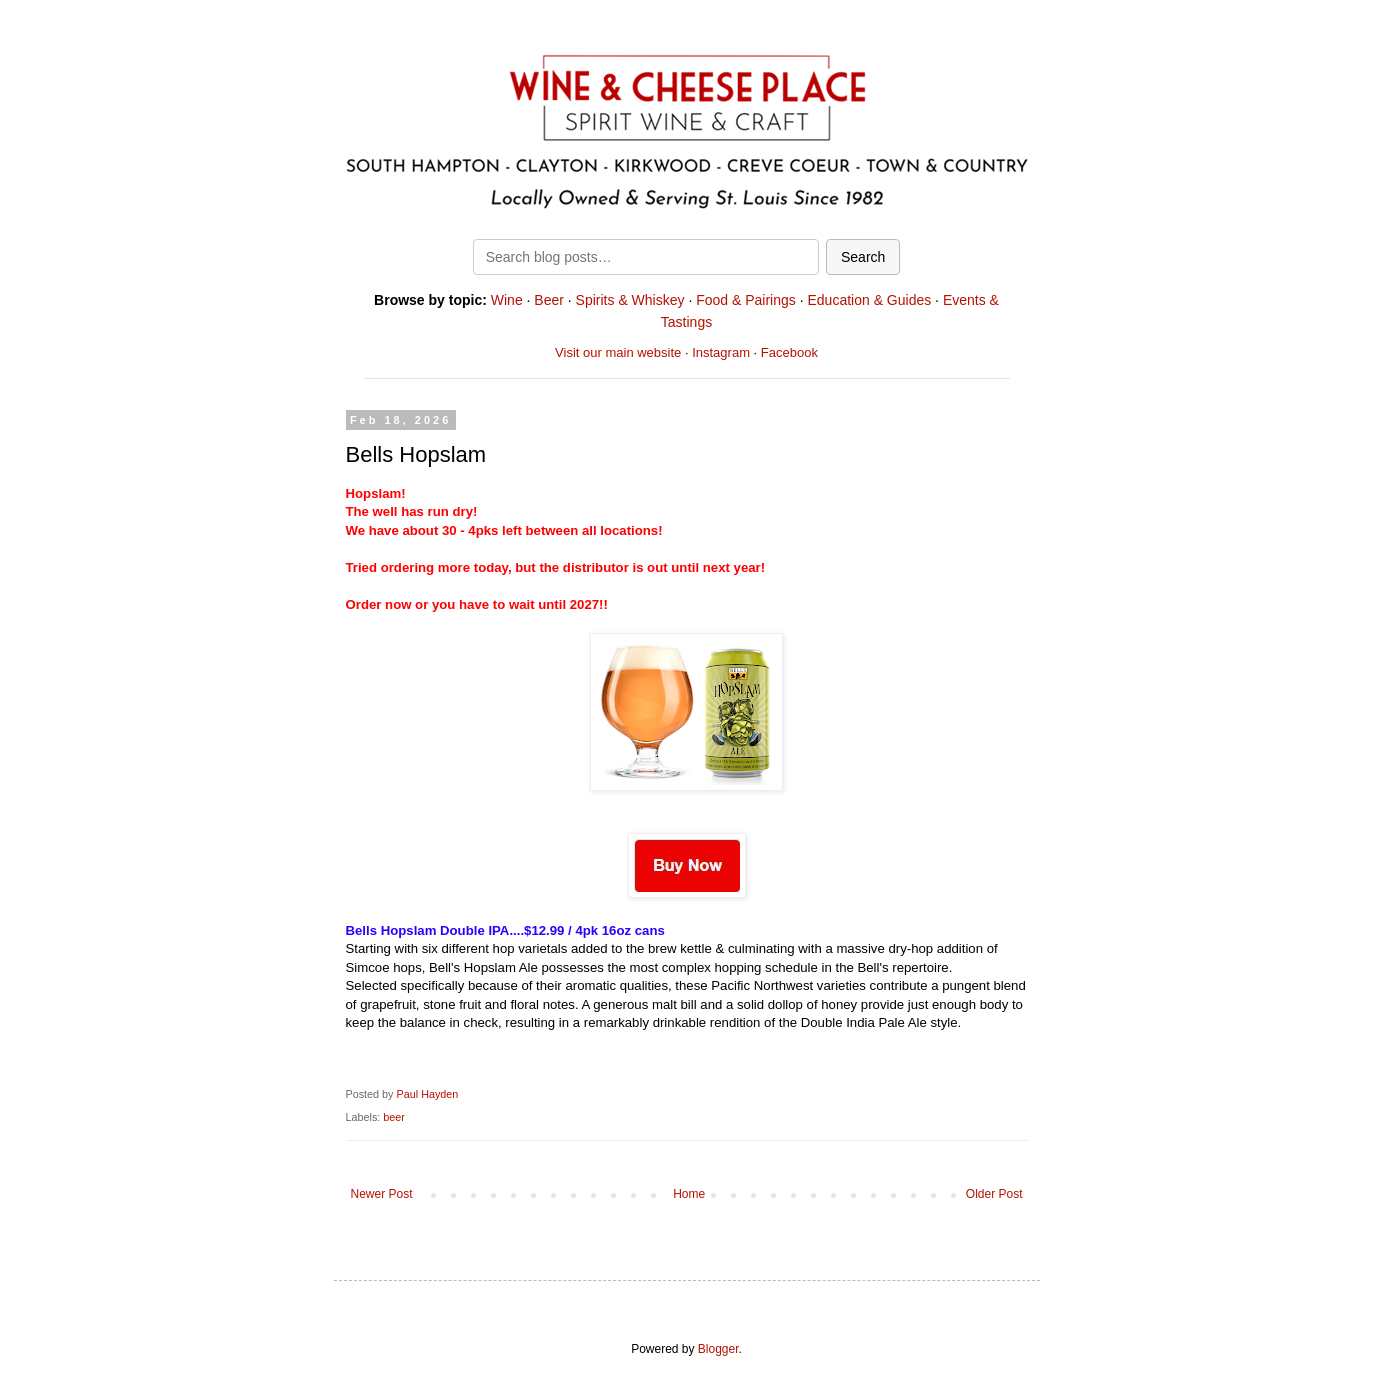 The width and height of the screenshot is (1373, 1397). What do you see at coordinates (718, 1349) in the screenshot?
I see `Blogger` at bounding box center [718, 1349].